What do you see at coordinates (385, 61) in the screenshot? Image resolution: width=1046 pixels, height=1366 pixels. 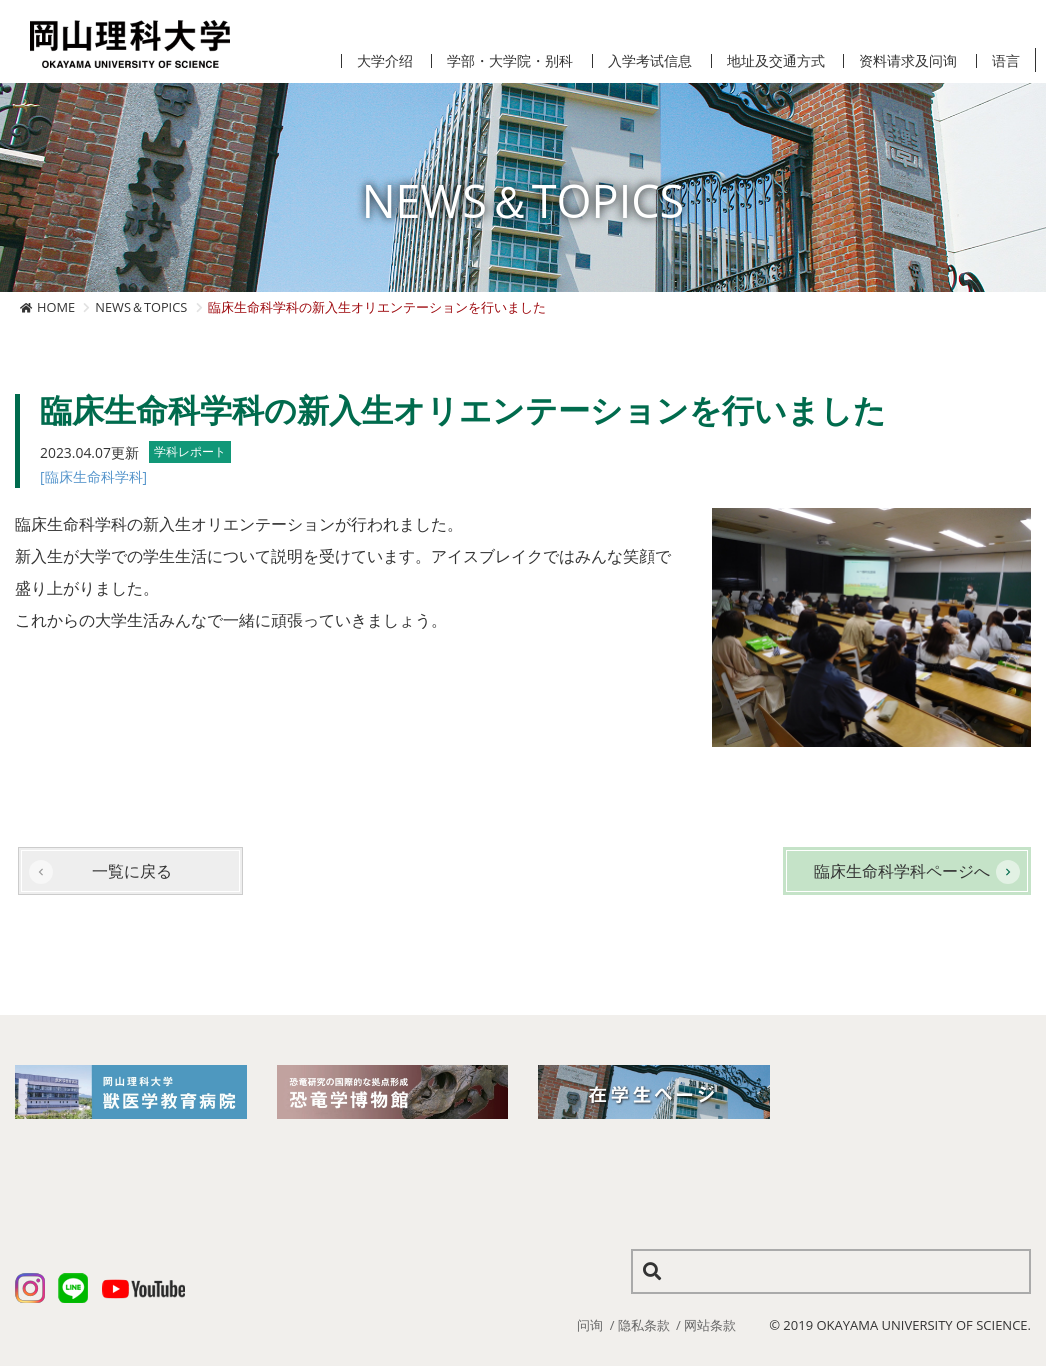 I see `大学介绍` at bounding box center [385, 61].